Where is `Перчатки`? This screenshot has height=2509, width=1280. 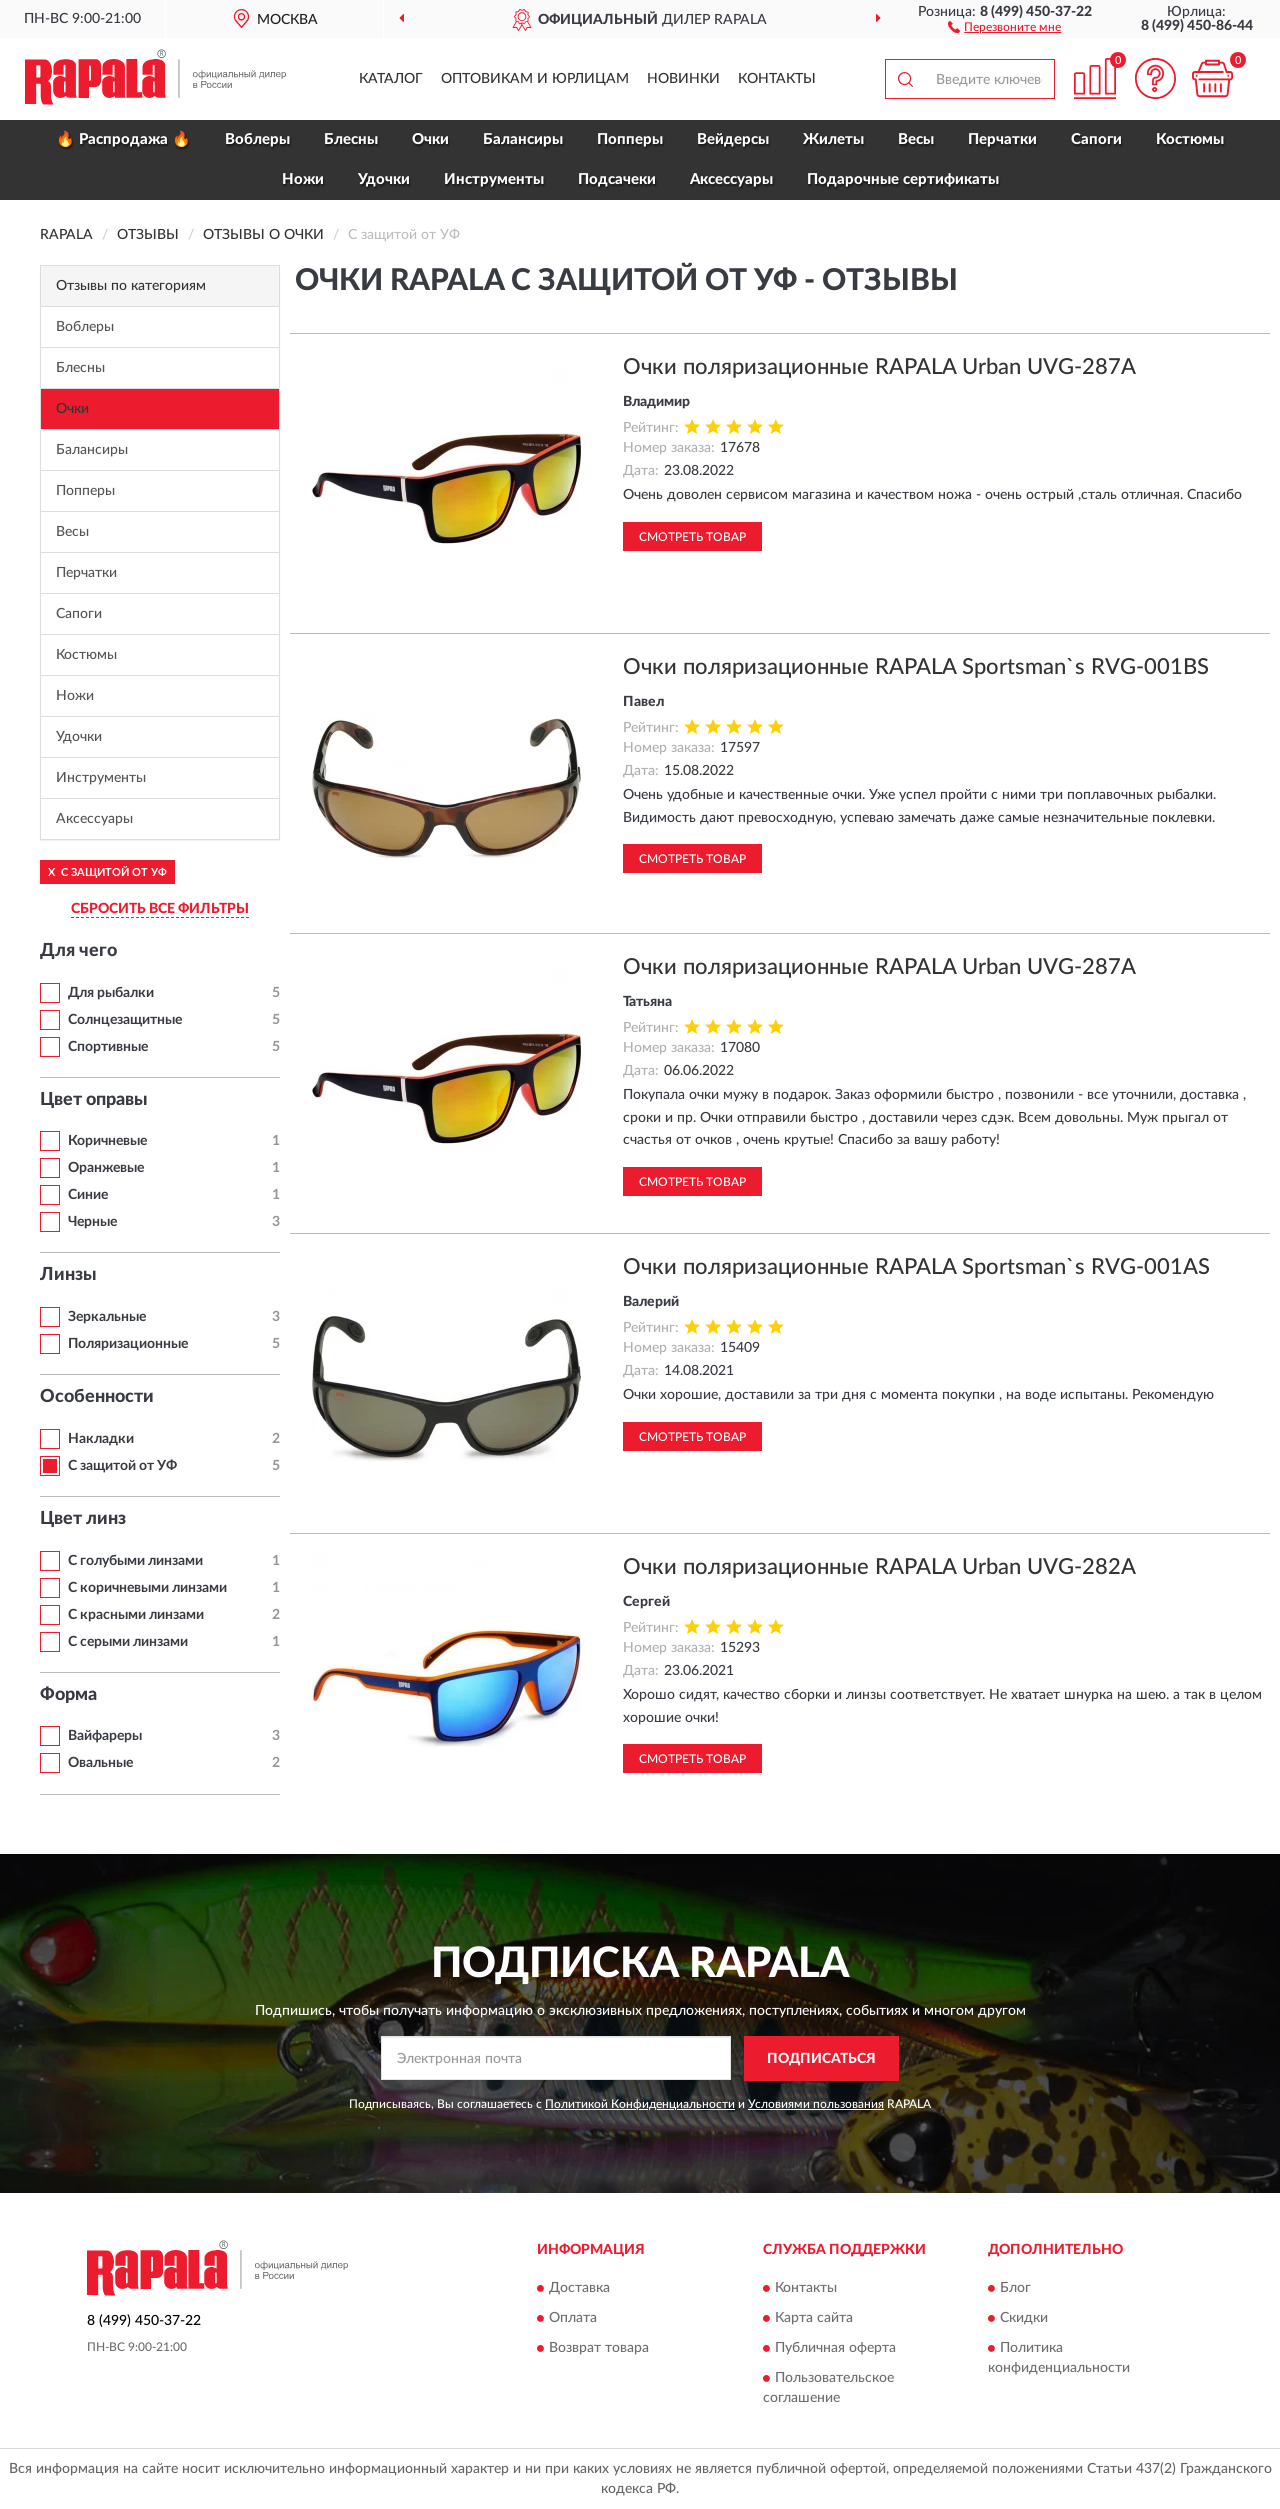 Перчатки is located at coordinates (1002, 139).